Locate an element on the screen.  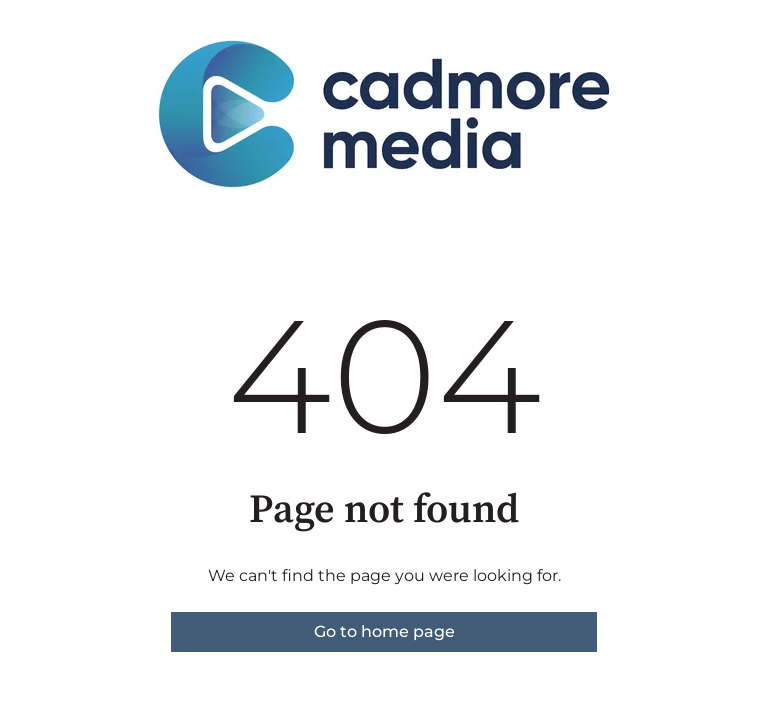
Go to home page is located at coordinates (384, 631).